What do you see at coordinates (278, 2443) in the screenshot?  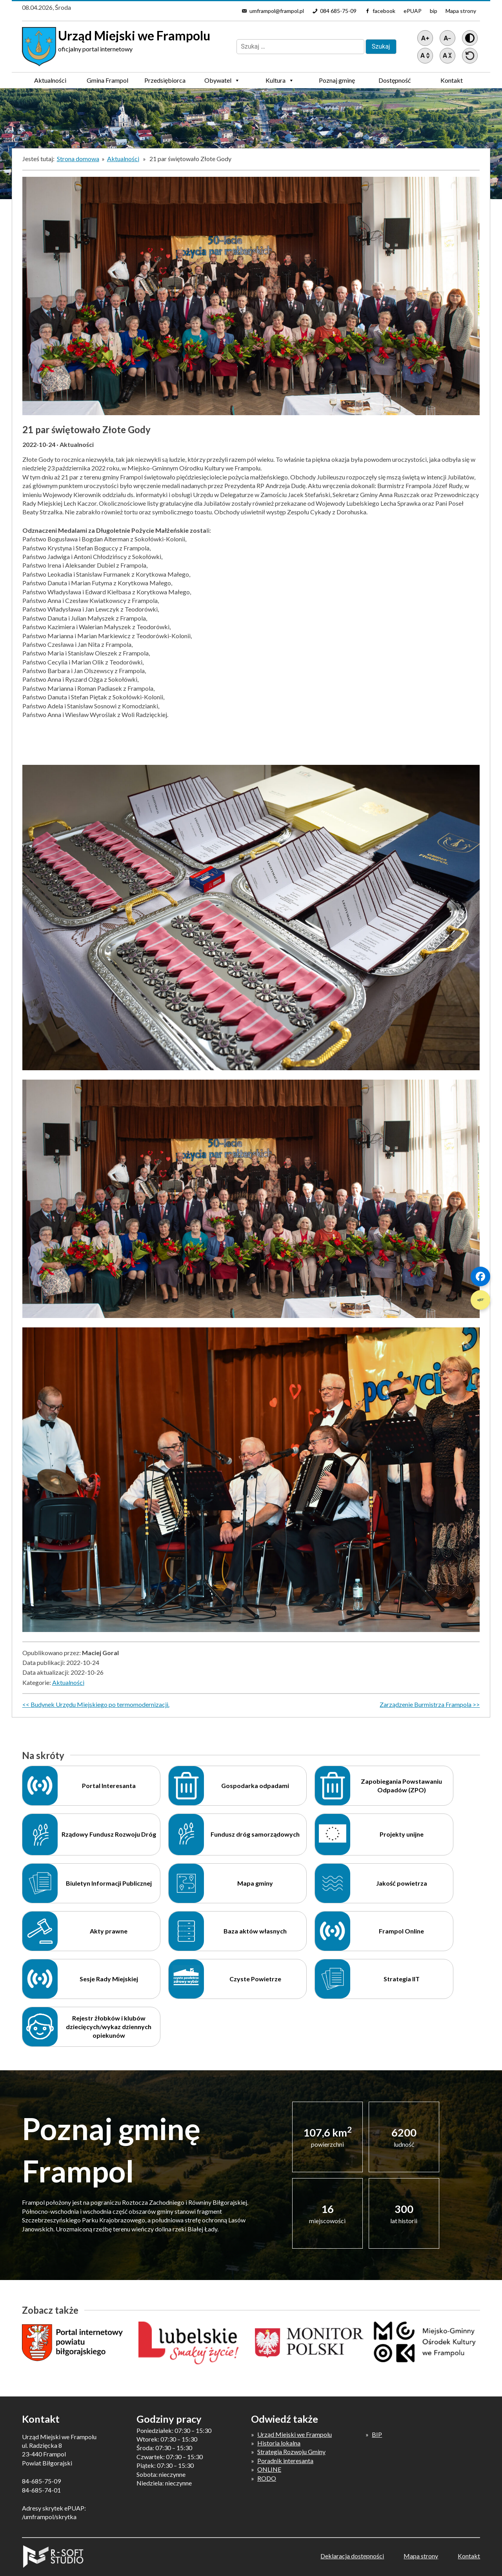 I see `Historia lokalna` at bounding box center [278, 2443].